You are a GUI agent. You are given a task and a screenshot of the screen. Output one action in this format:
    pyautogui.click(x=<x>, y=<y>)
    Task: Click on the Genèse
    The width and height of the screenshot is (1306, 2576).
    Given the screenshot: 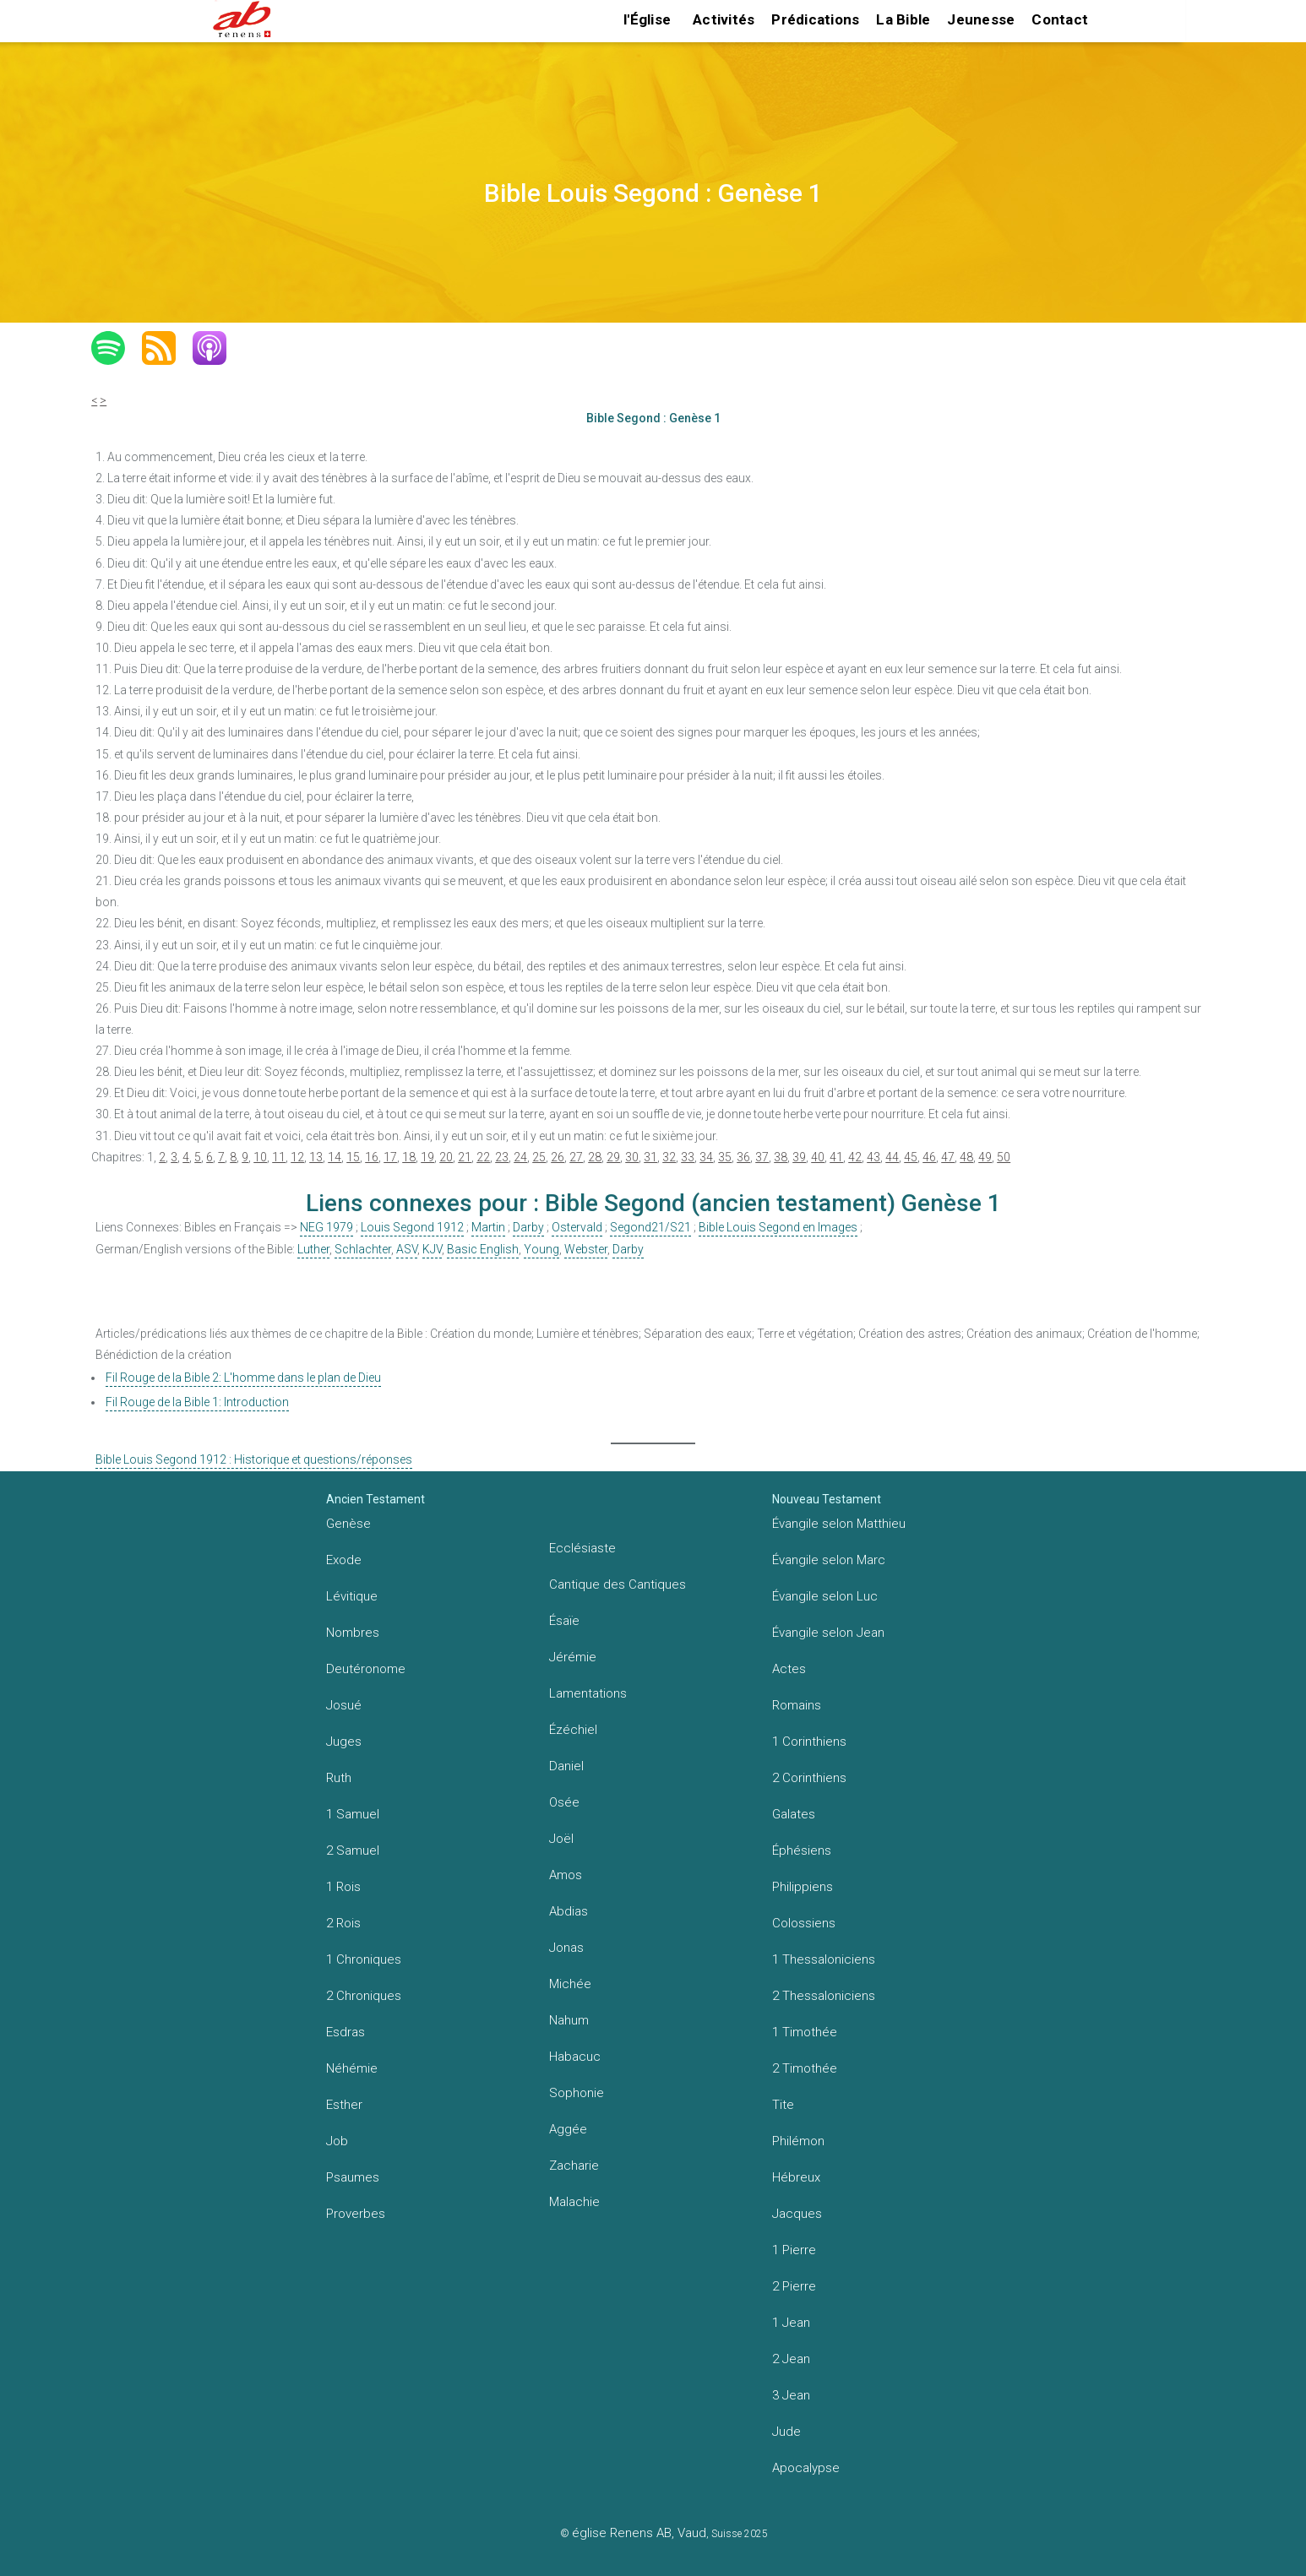 What is the action you would take?
    pyautogui.click(x=348, y=1523)
    